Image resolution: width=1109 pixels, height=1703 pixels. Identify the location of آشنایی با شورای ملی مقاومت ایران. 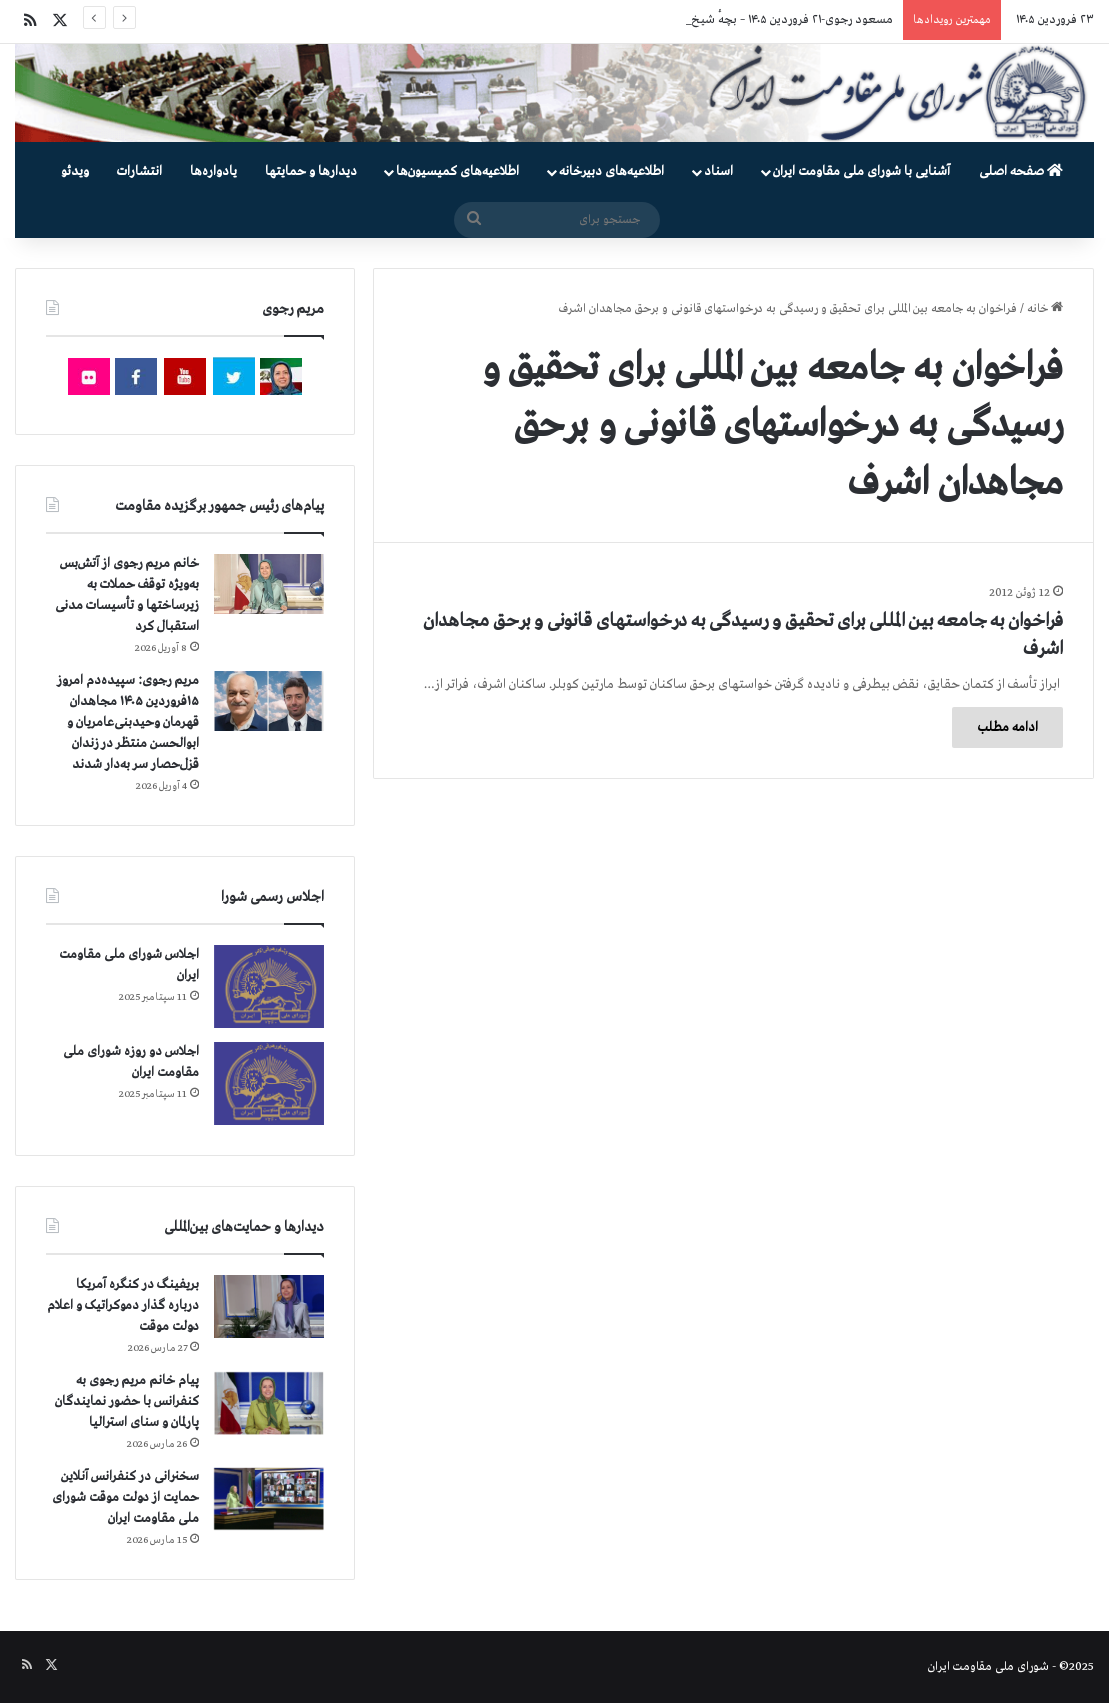
(861, 171).